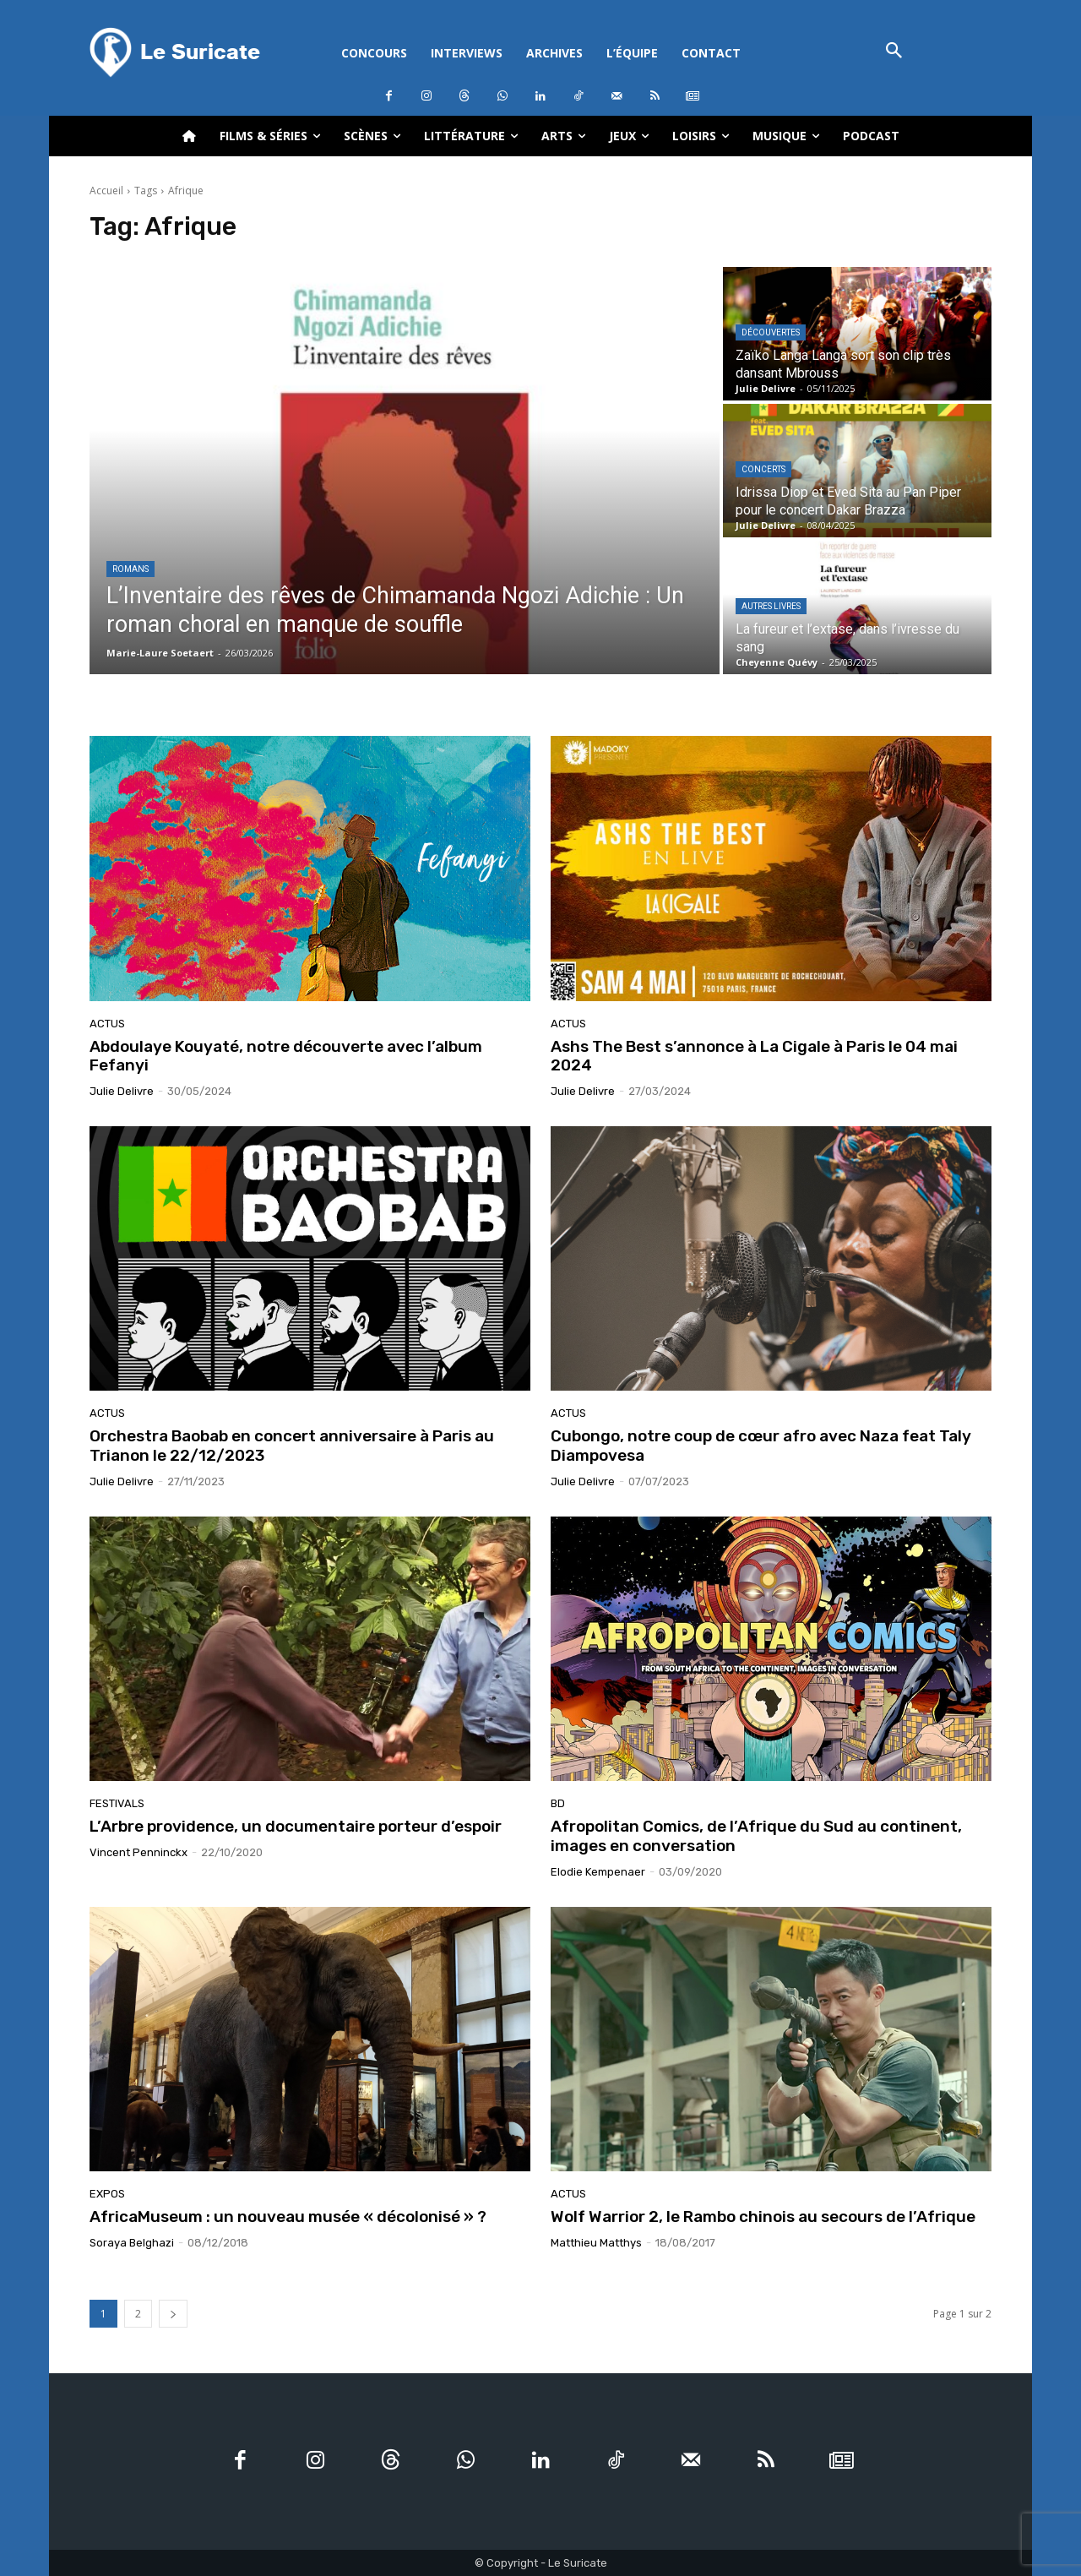 Image resolution: width=1081 pixels, height=2576 pixels. What do you see at coordinates (771, 606) in the screenshot?
I see `Autres livres` at bounding box center [771, 606].